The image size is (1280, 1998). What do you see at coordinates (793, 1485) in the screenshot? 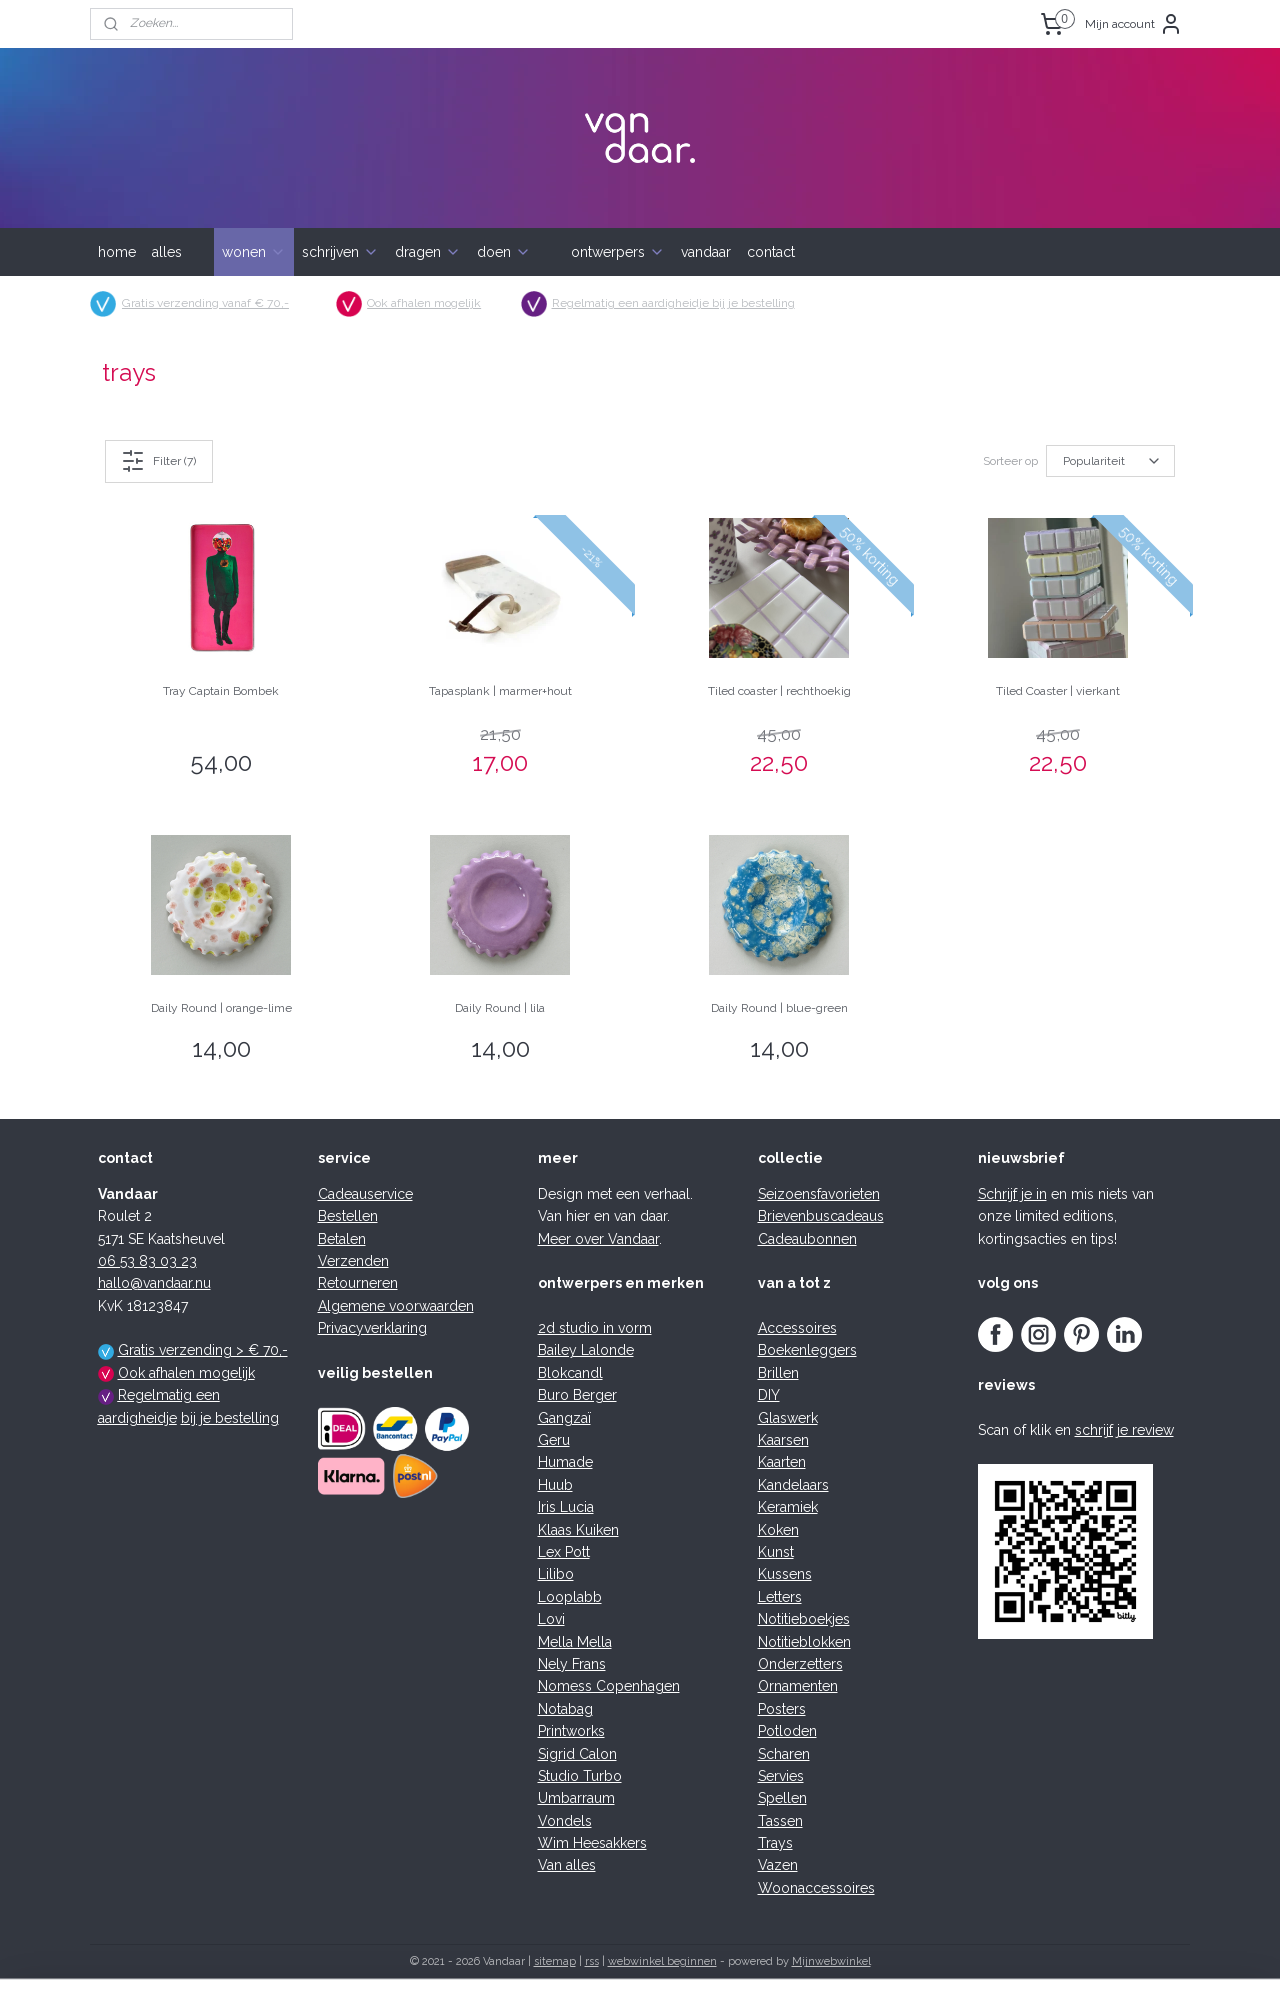
I see `Kandelaars` at bounding box center [793, 1485].